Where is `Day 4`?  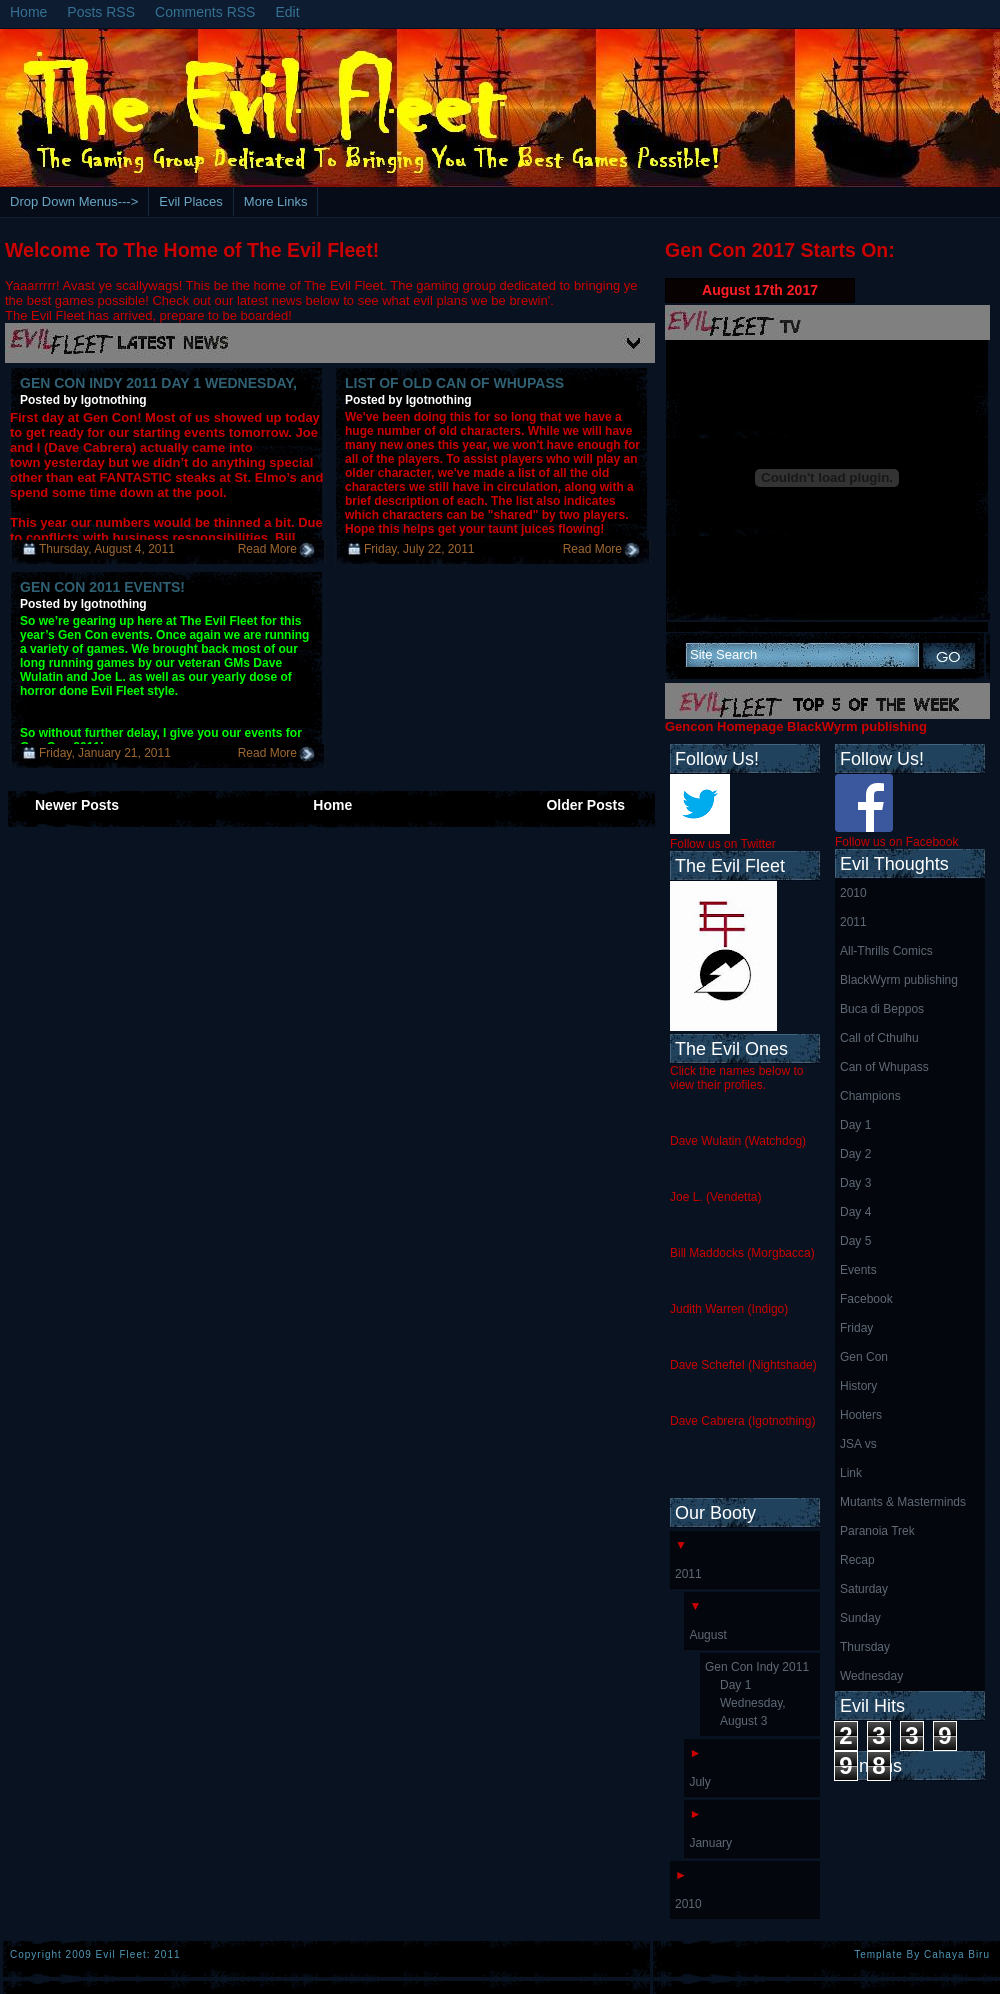
Day 4 is located at coordinates (855, 1212).